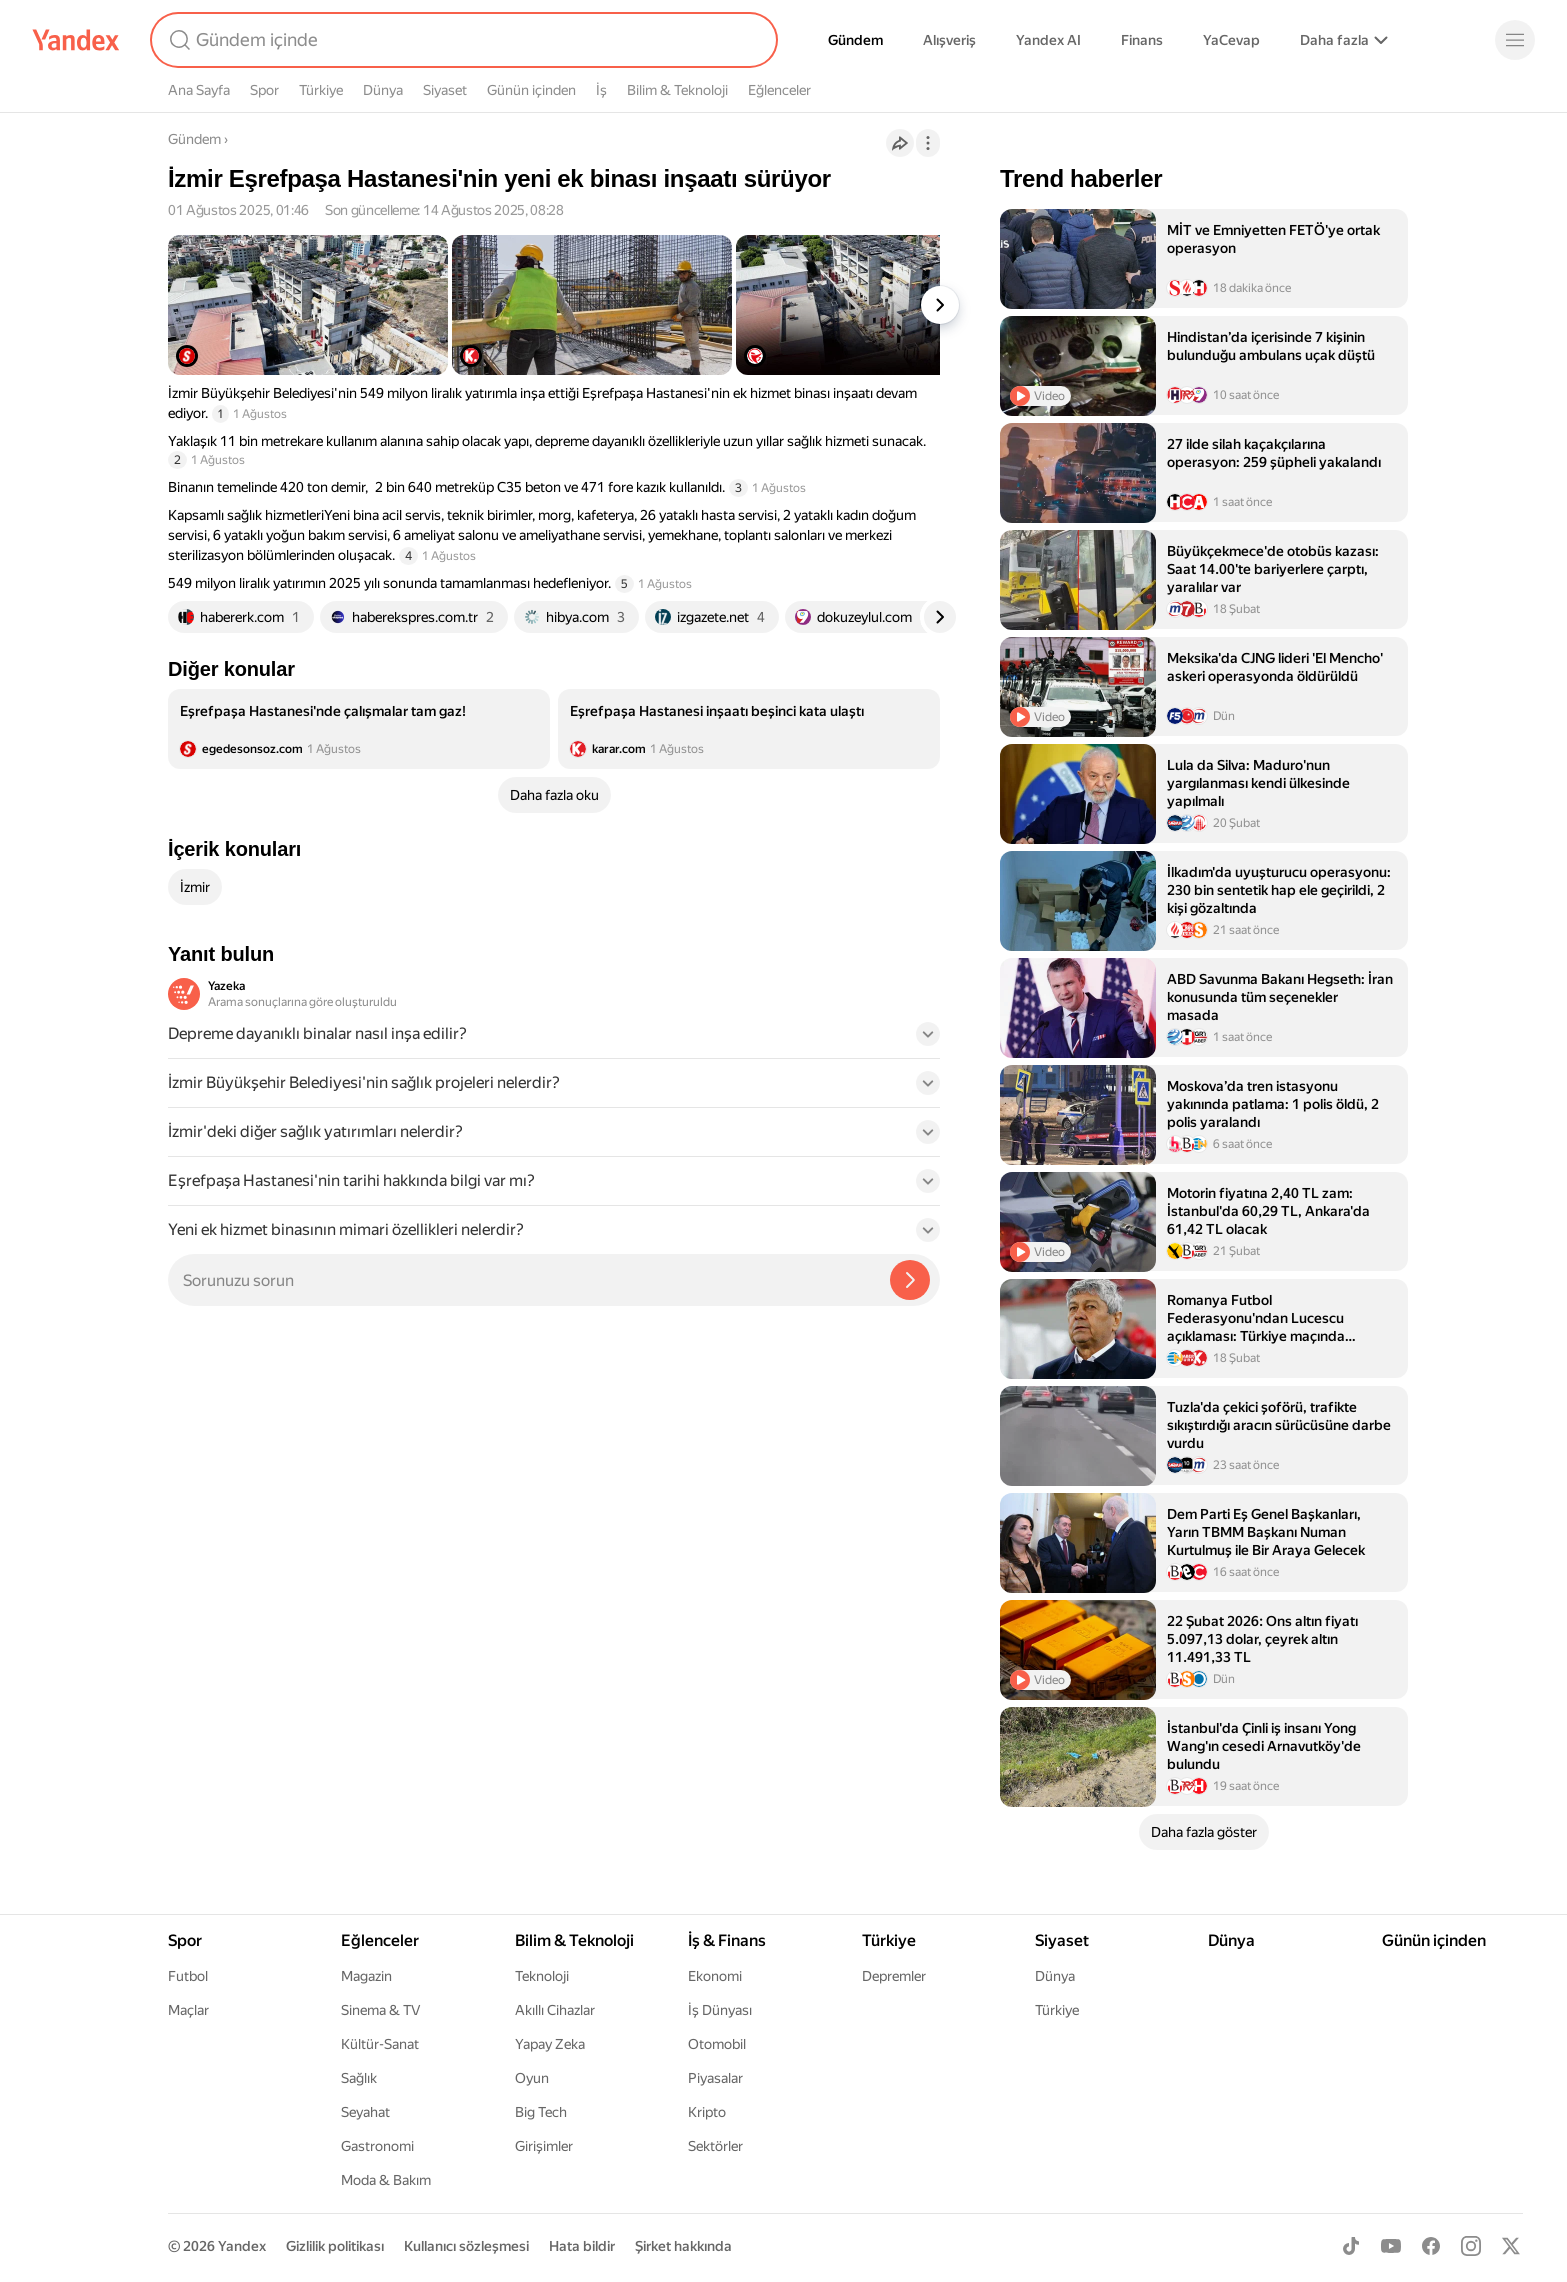 The image size is (1567, 2282). What do you see at coordinates (1471, 2246) in the screenshot?
I see `[Instagram]` at bounding box center [1471, 2246].